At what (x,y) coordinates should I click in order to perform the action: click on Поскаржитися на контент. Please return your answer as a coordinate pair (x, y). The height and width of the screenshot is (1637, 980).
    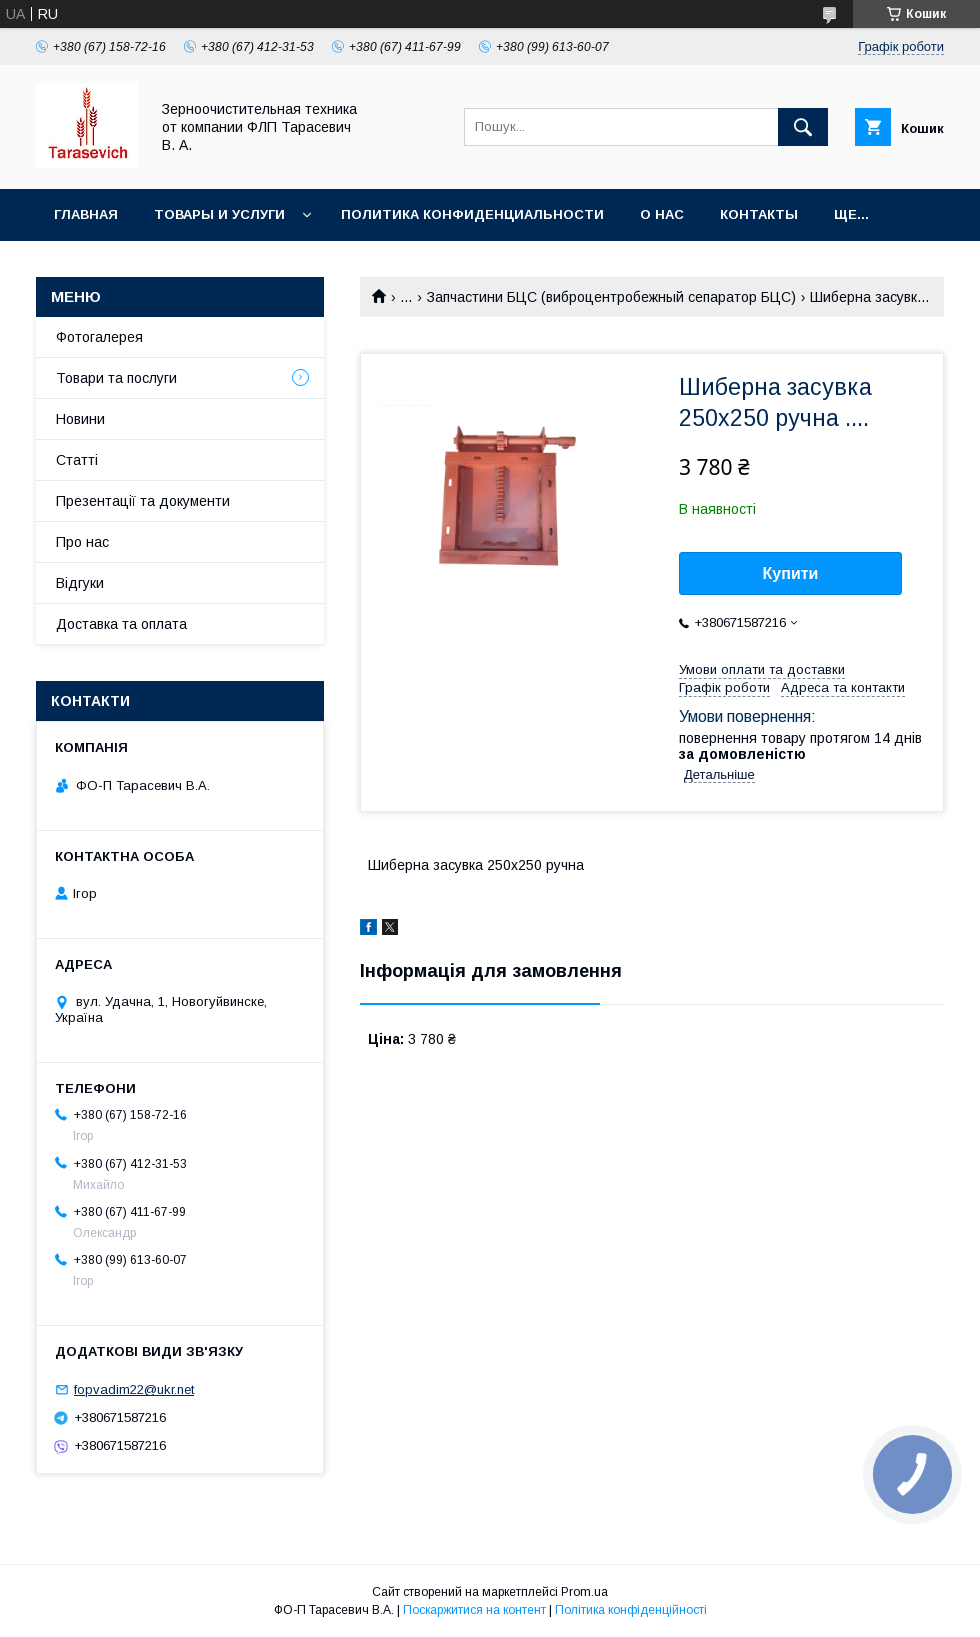
    Looking at the image, I should click on (474, 1610).